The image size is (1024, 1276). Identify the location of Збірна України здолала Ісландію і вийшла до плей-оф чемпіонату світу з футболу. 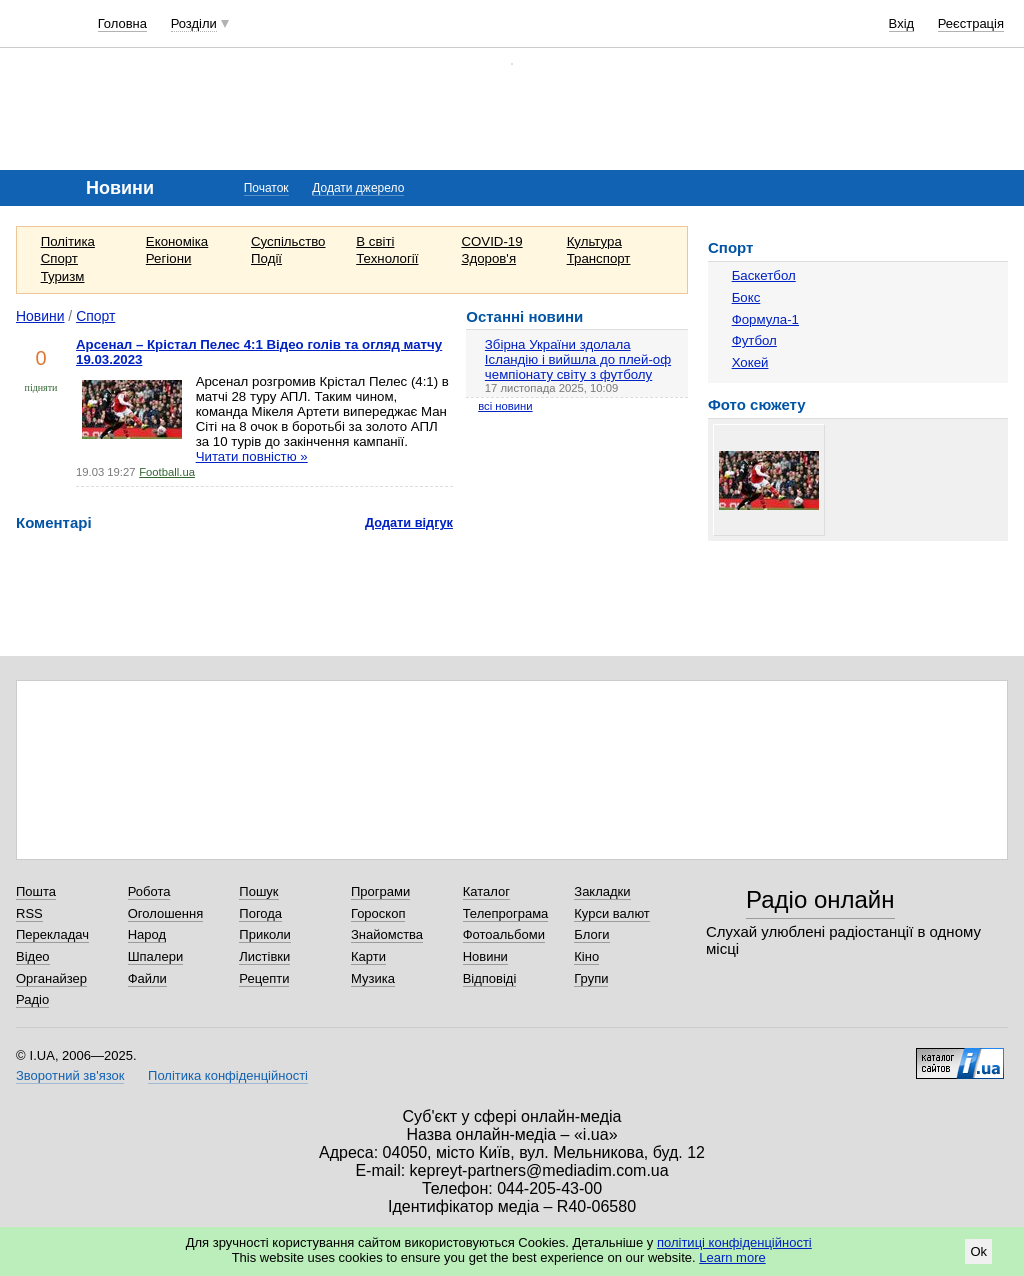
(578, 359).